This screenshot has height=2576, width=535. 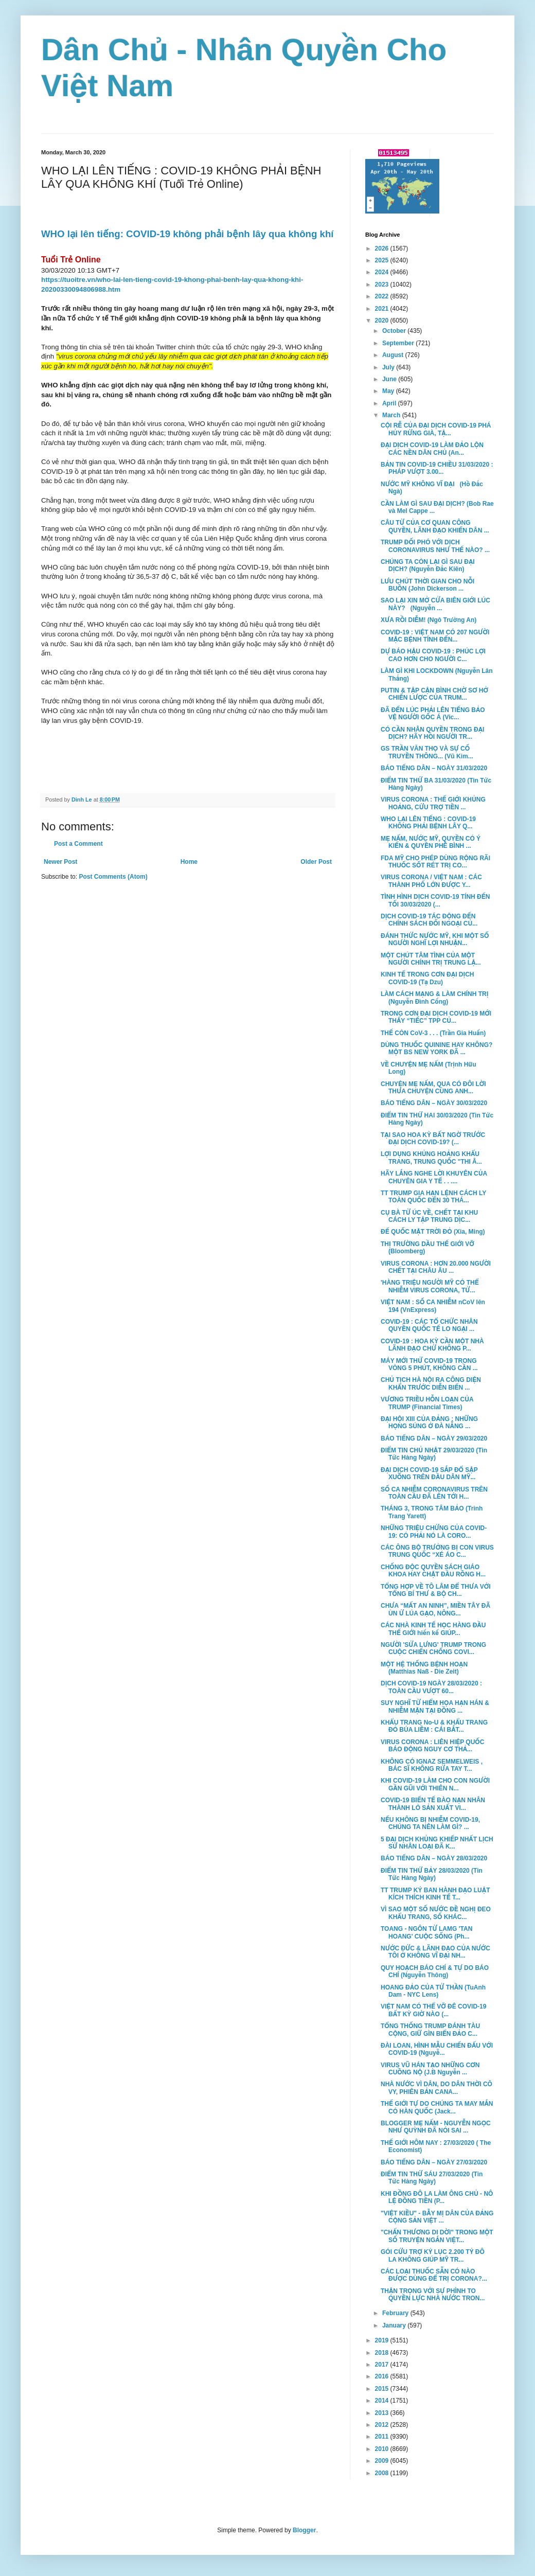 I want to click on THẬN TRỌNG VỚI SỰ PHÌNH TO QUYỀN LỰC NHÀ NƯỚC TRON..., so click(x=433, y=2294).